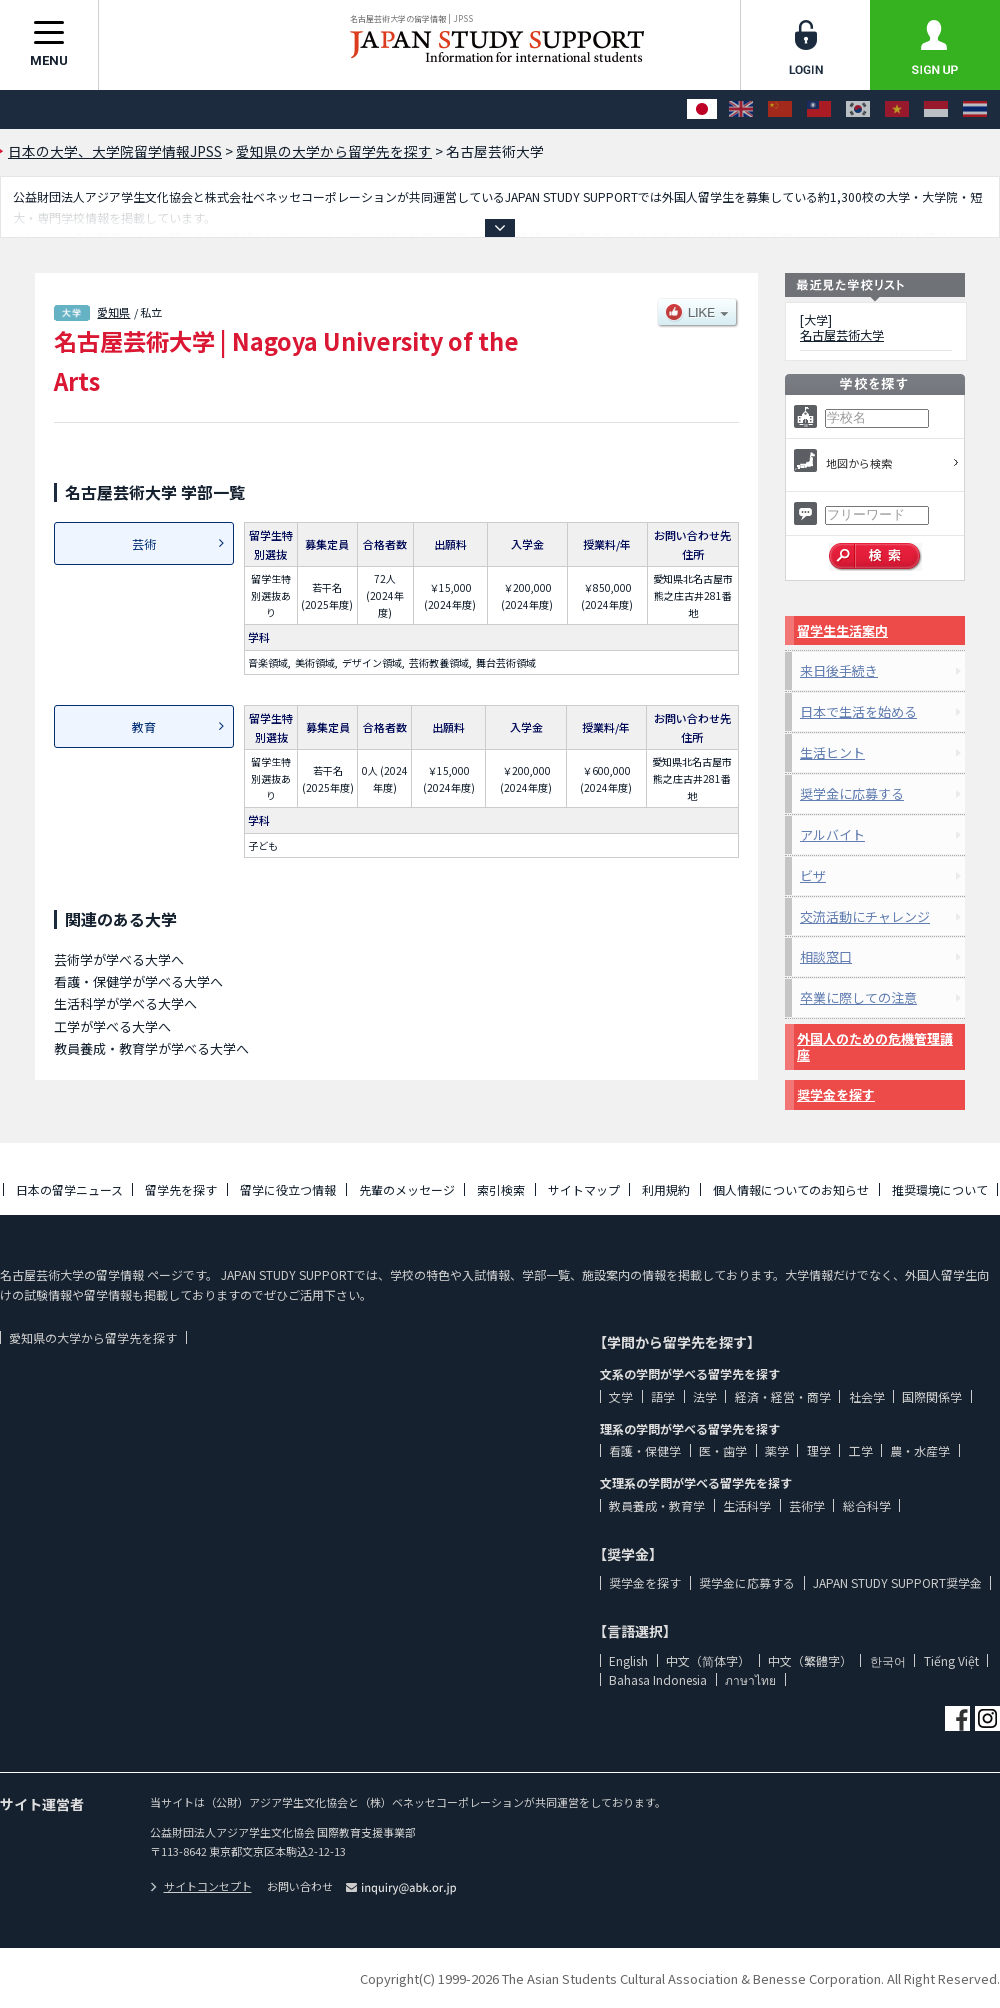 Image resolution: width=1000 pixels, height=2008 pixels. What do you see at coordinates (288, 1189) in the screenshot?
I see `留学に役立つ情報` at bounding box center [288, 1189].